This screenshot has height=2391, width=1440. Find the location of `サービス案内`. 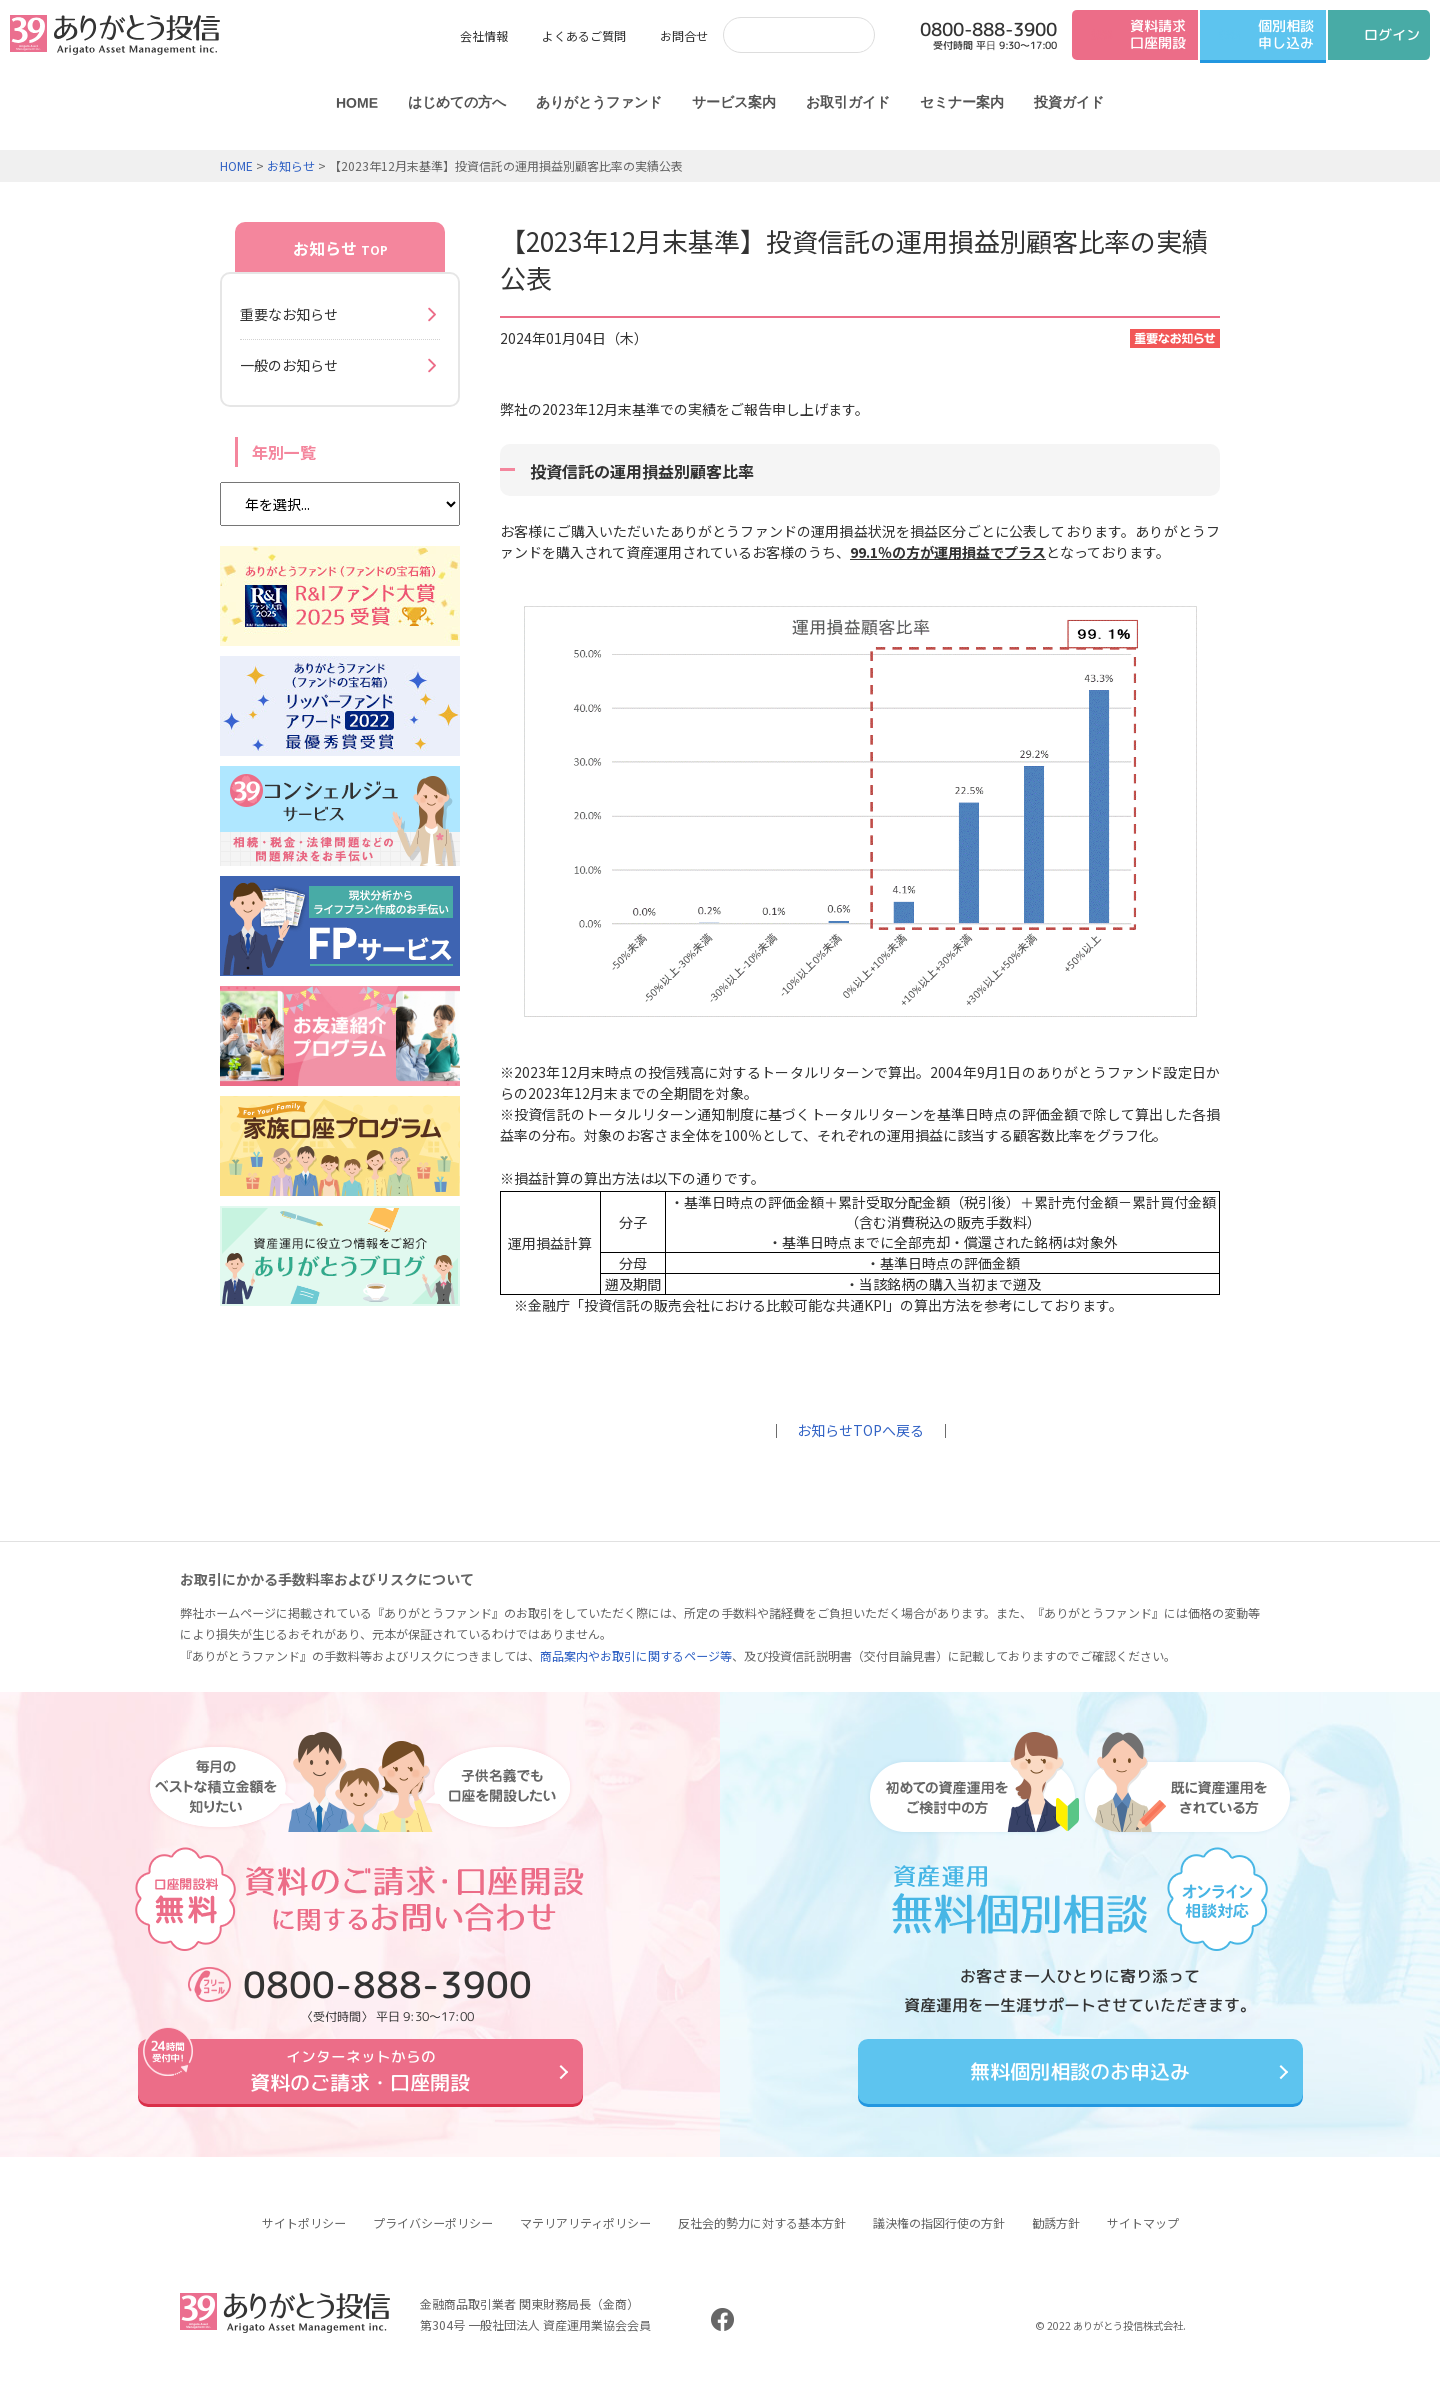

サービス案内 is located at coordinates (734, 102).